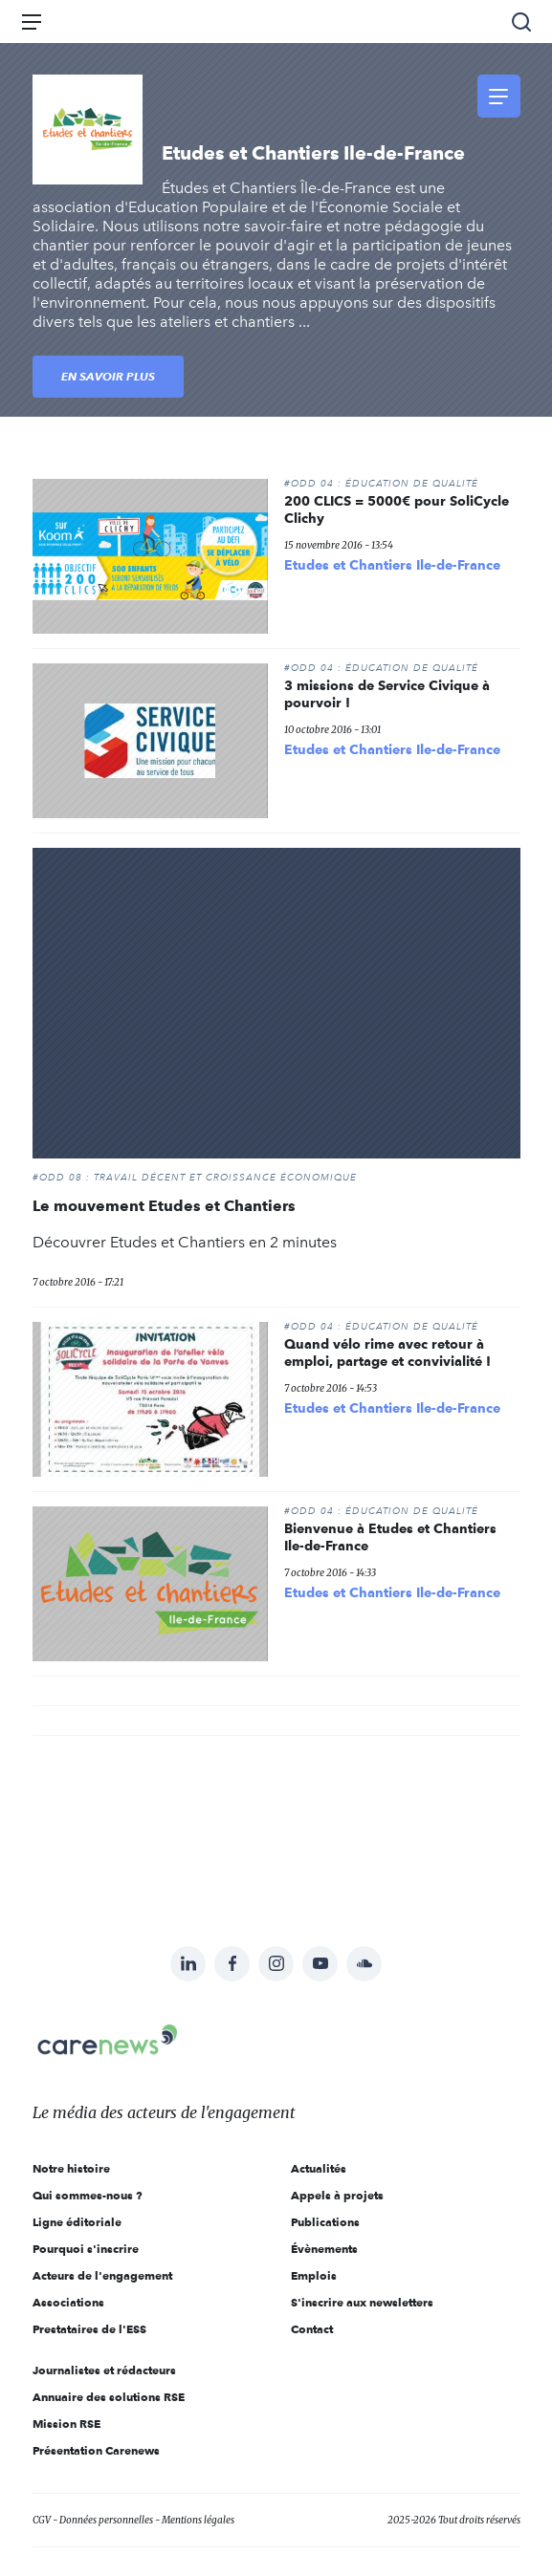  I want to click on Journalistes et rédacteurs, so click(104, 2370).